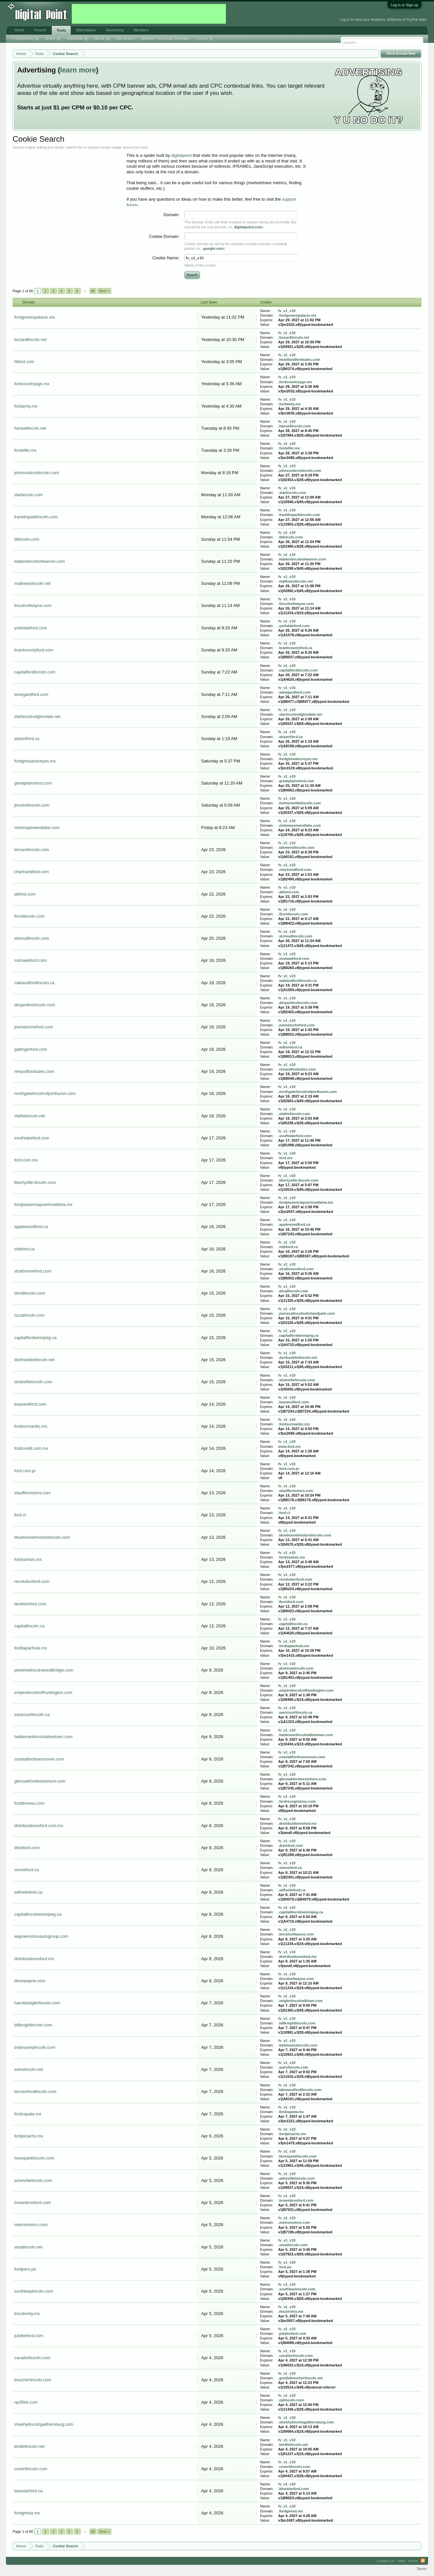  I want to click on .southlakeford.com, so click(295, 1136).